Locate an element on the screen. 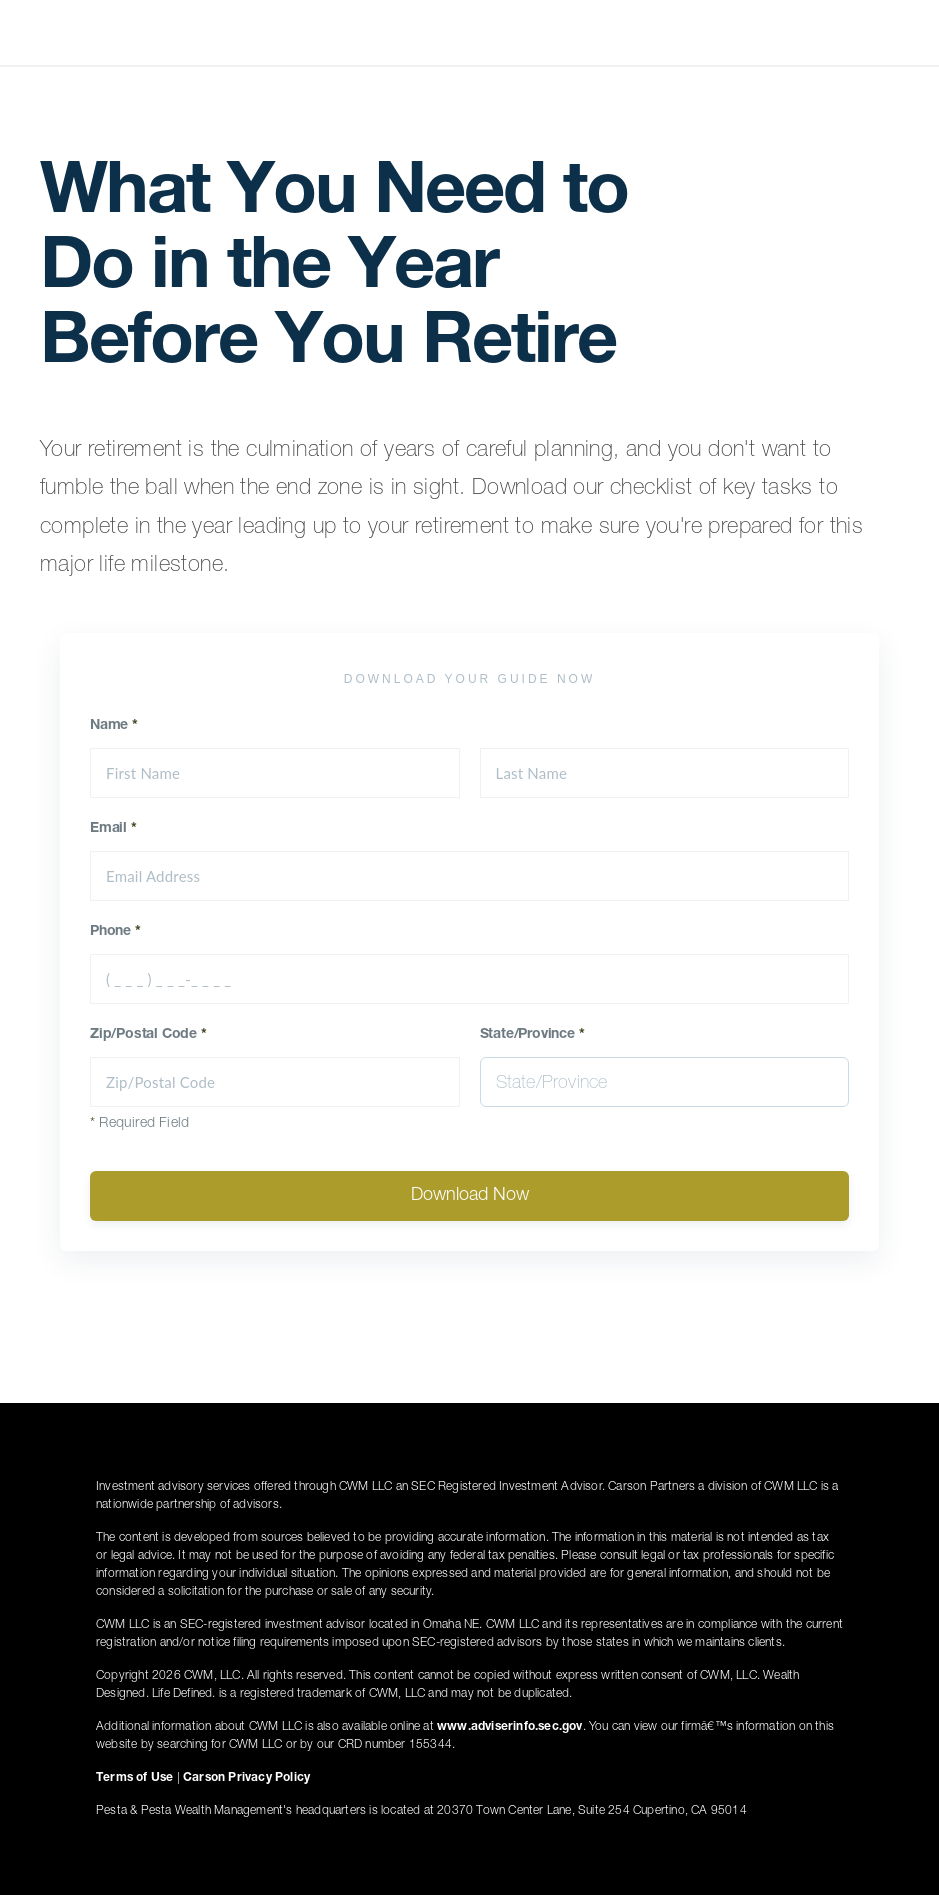 This screenshot has height=1895, width=939. Phone is located at coordinates (115, 932).